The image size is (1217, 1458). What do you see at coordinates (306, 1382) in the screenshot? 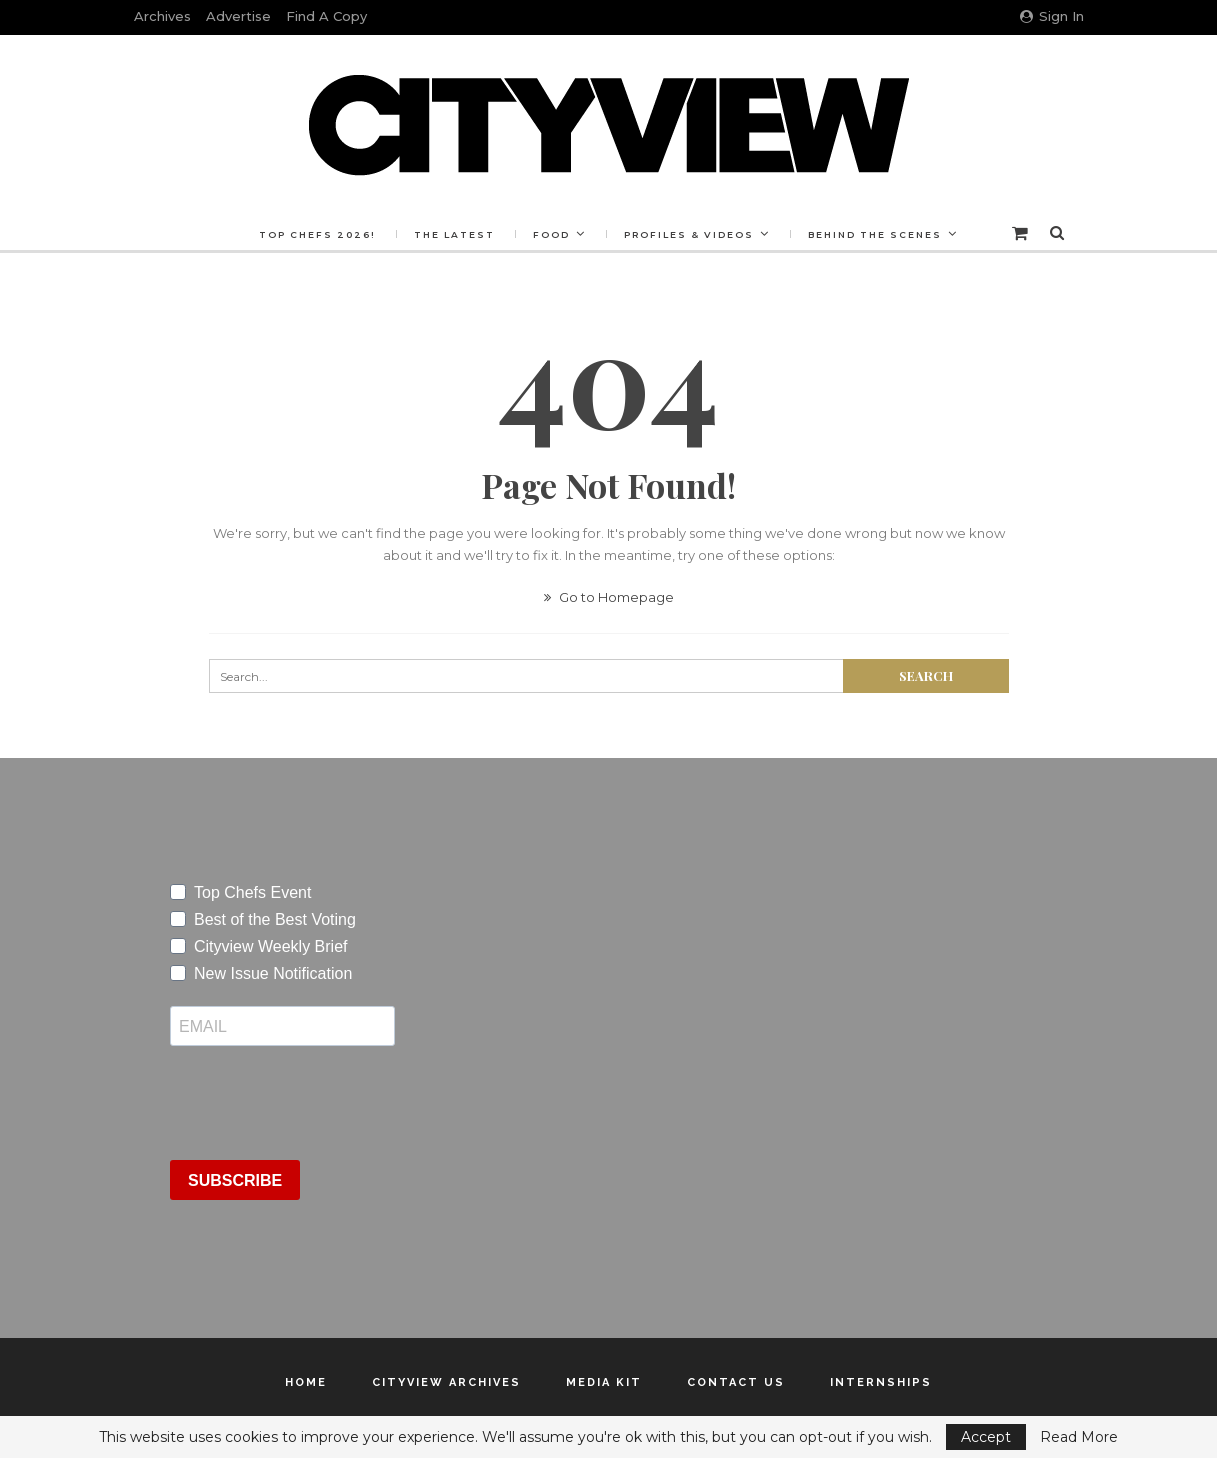
I see `Home` at bounding box center [306, 1382].